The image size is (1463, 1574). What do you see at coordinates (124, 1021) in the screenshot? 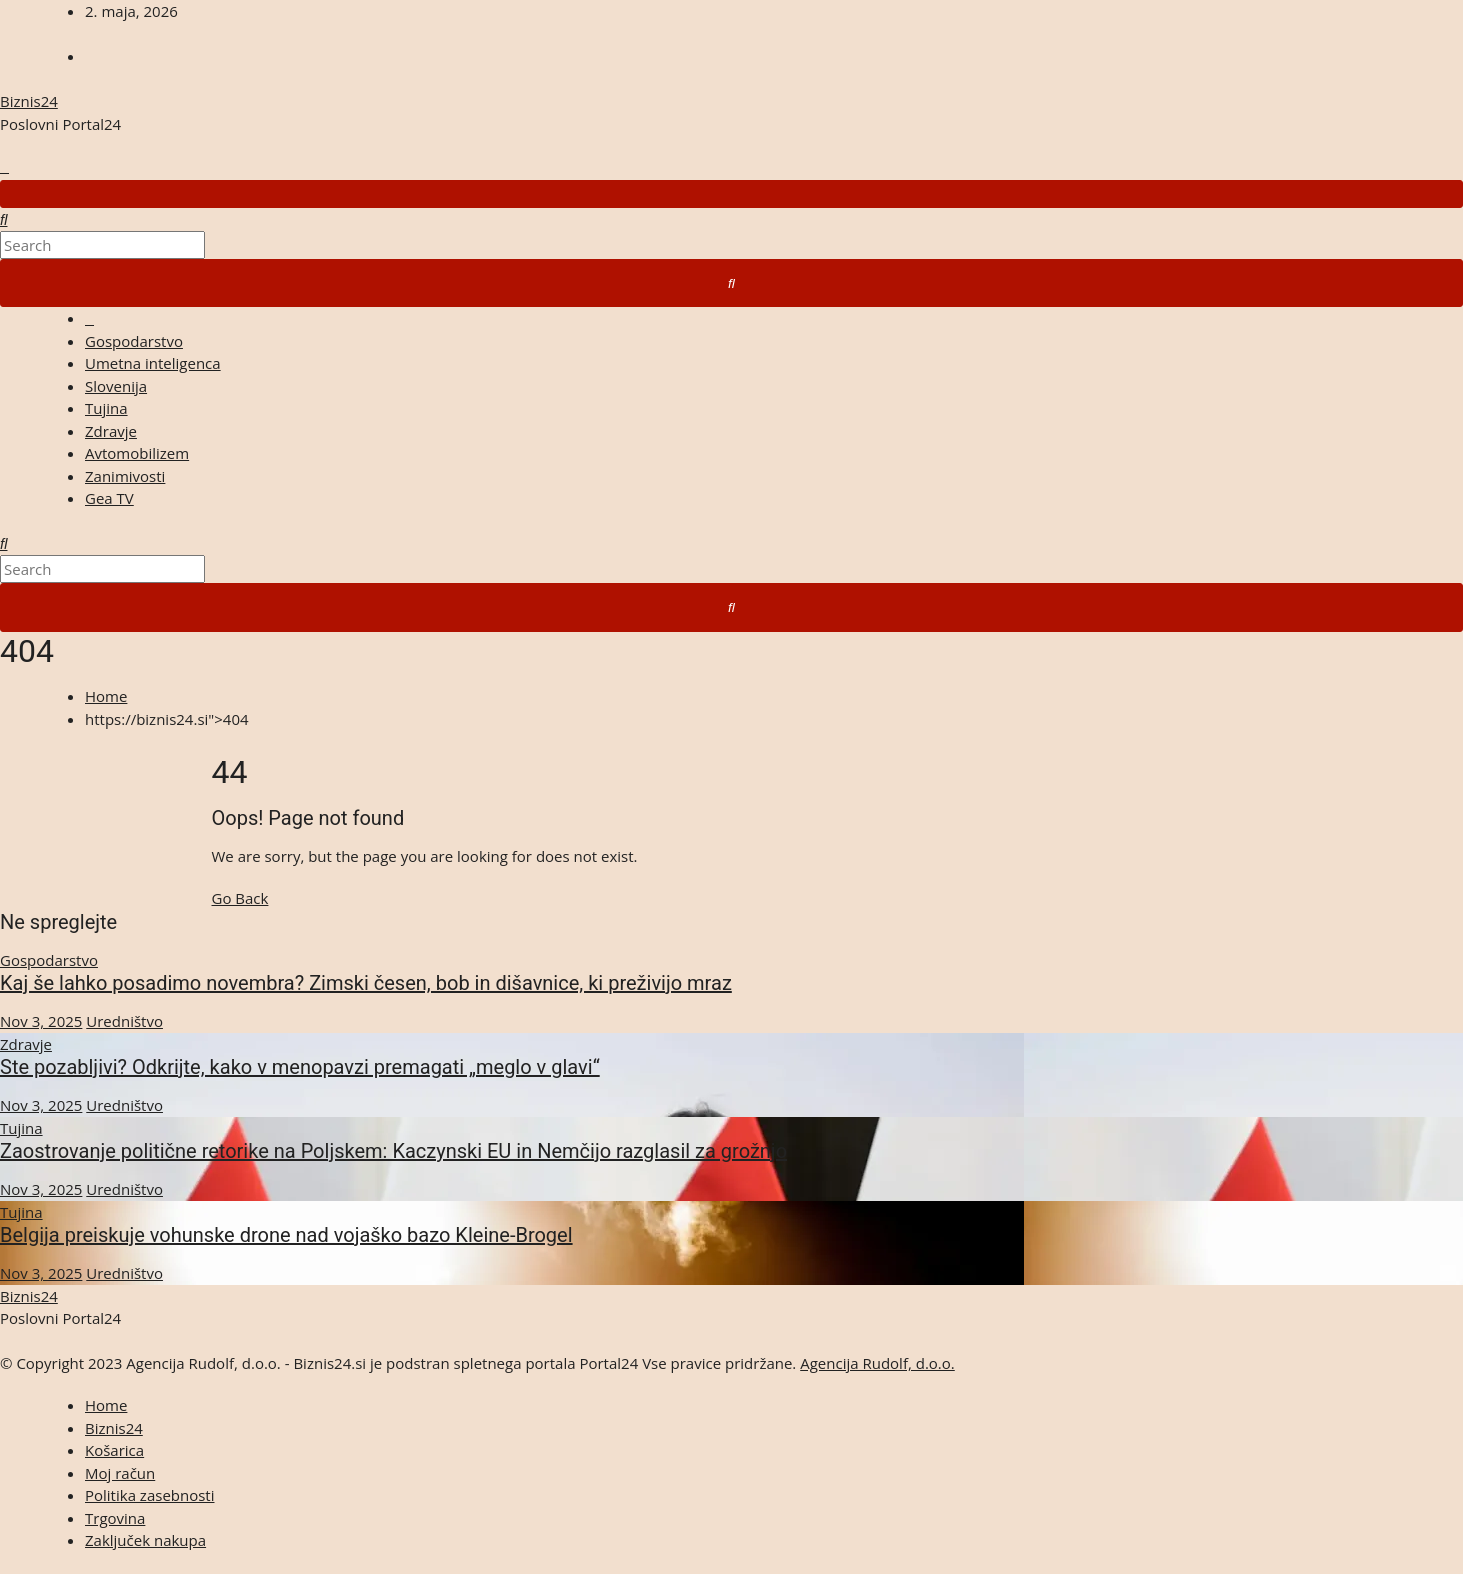
I see `Uredništvo` at bounding box center [124, 1021].